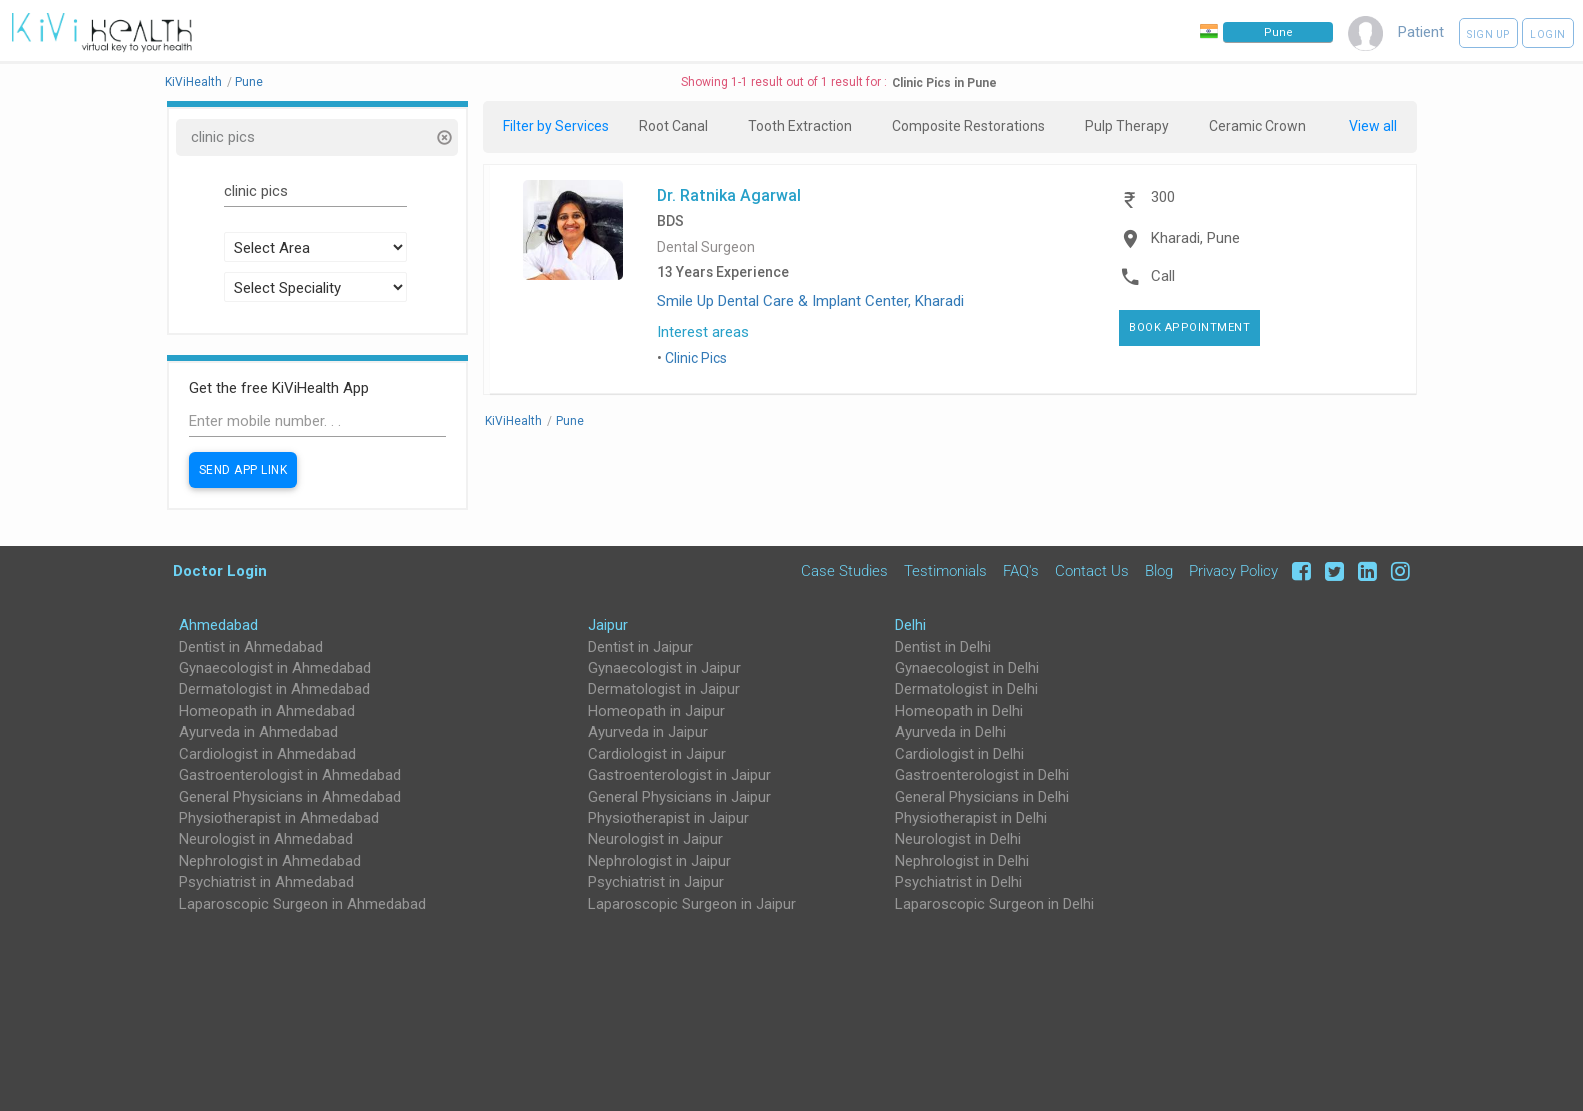  What do you see at coordinates (1092, 571) in the screenshot?
I see `Contact Us` at bounding box center [1092, 571].